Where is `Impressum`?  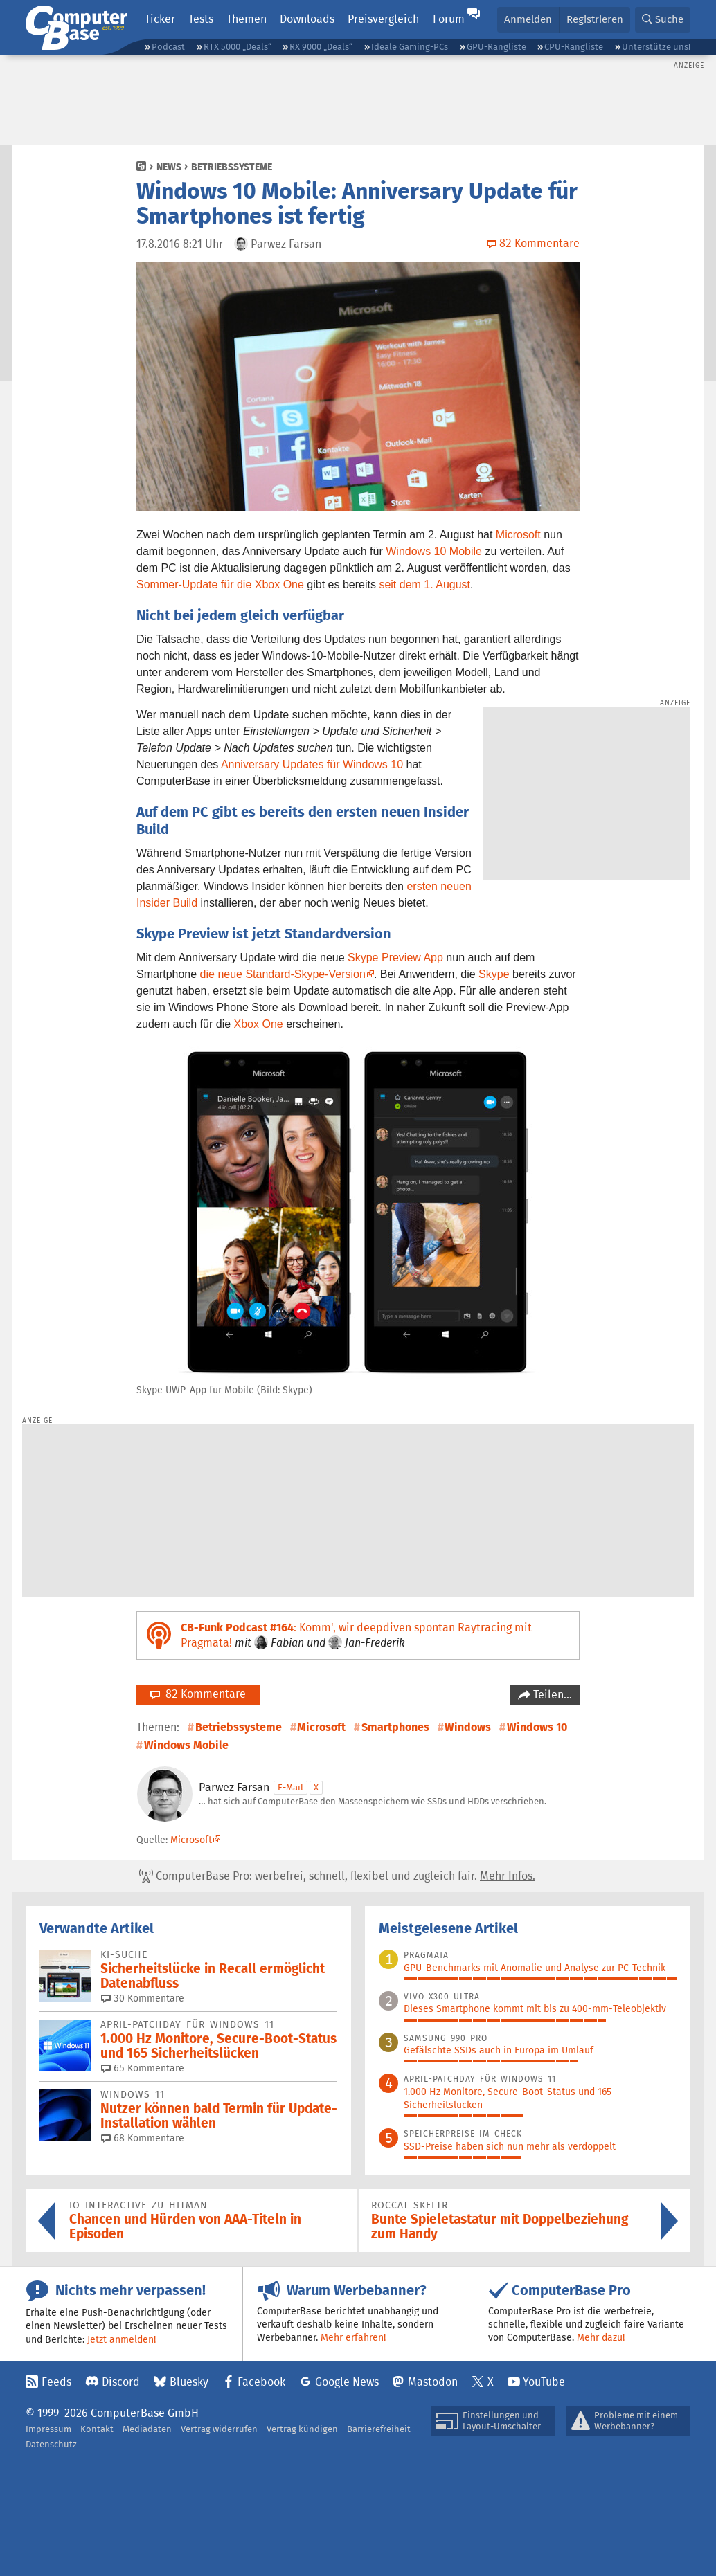 Impressum is located at coordinates (48, 2429).